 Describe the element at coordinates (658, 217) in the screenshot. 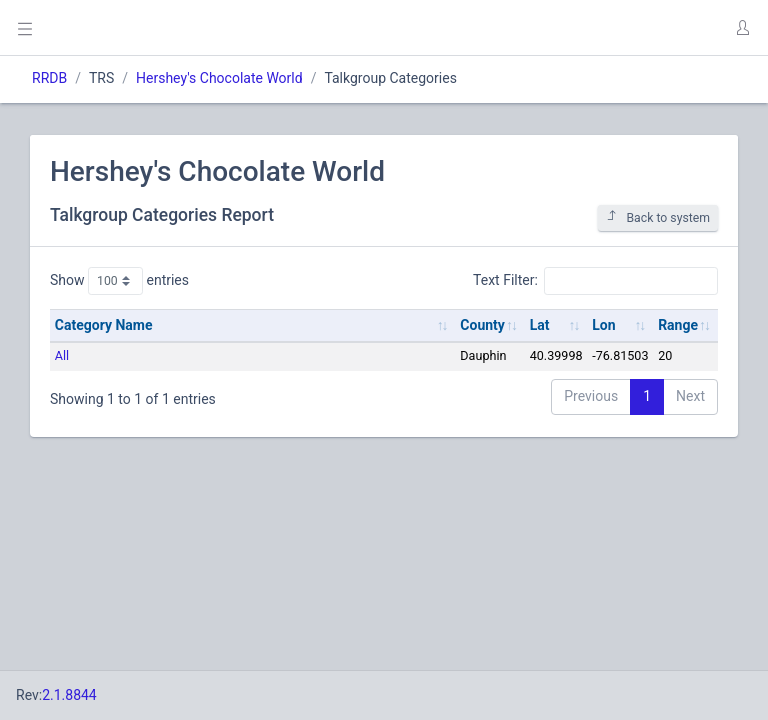

I see `Back to system` at that location.